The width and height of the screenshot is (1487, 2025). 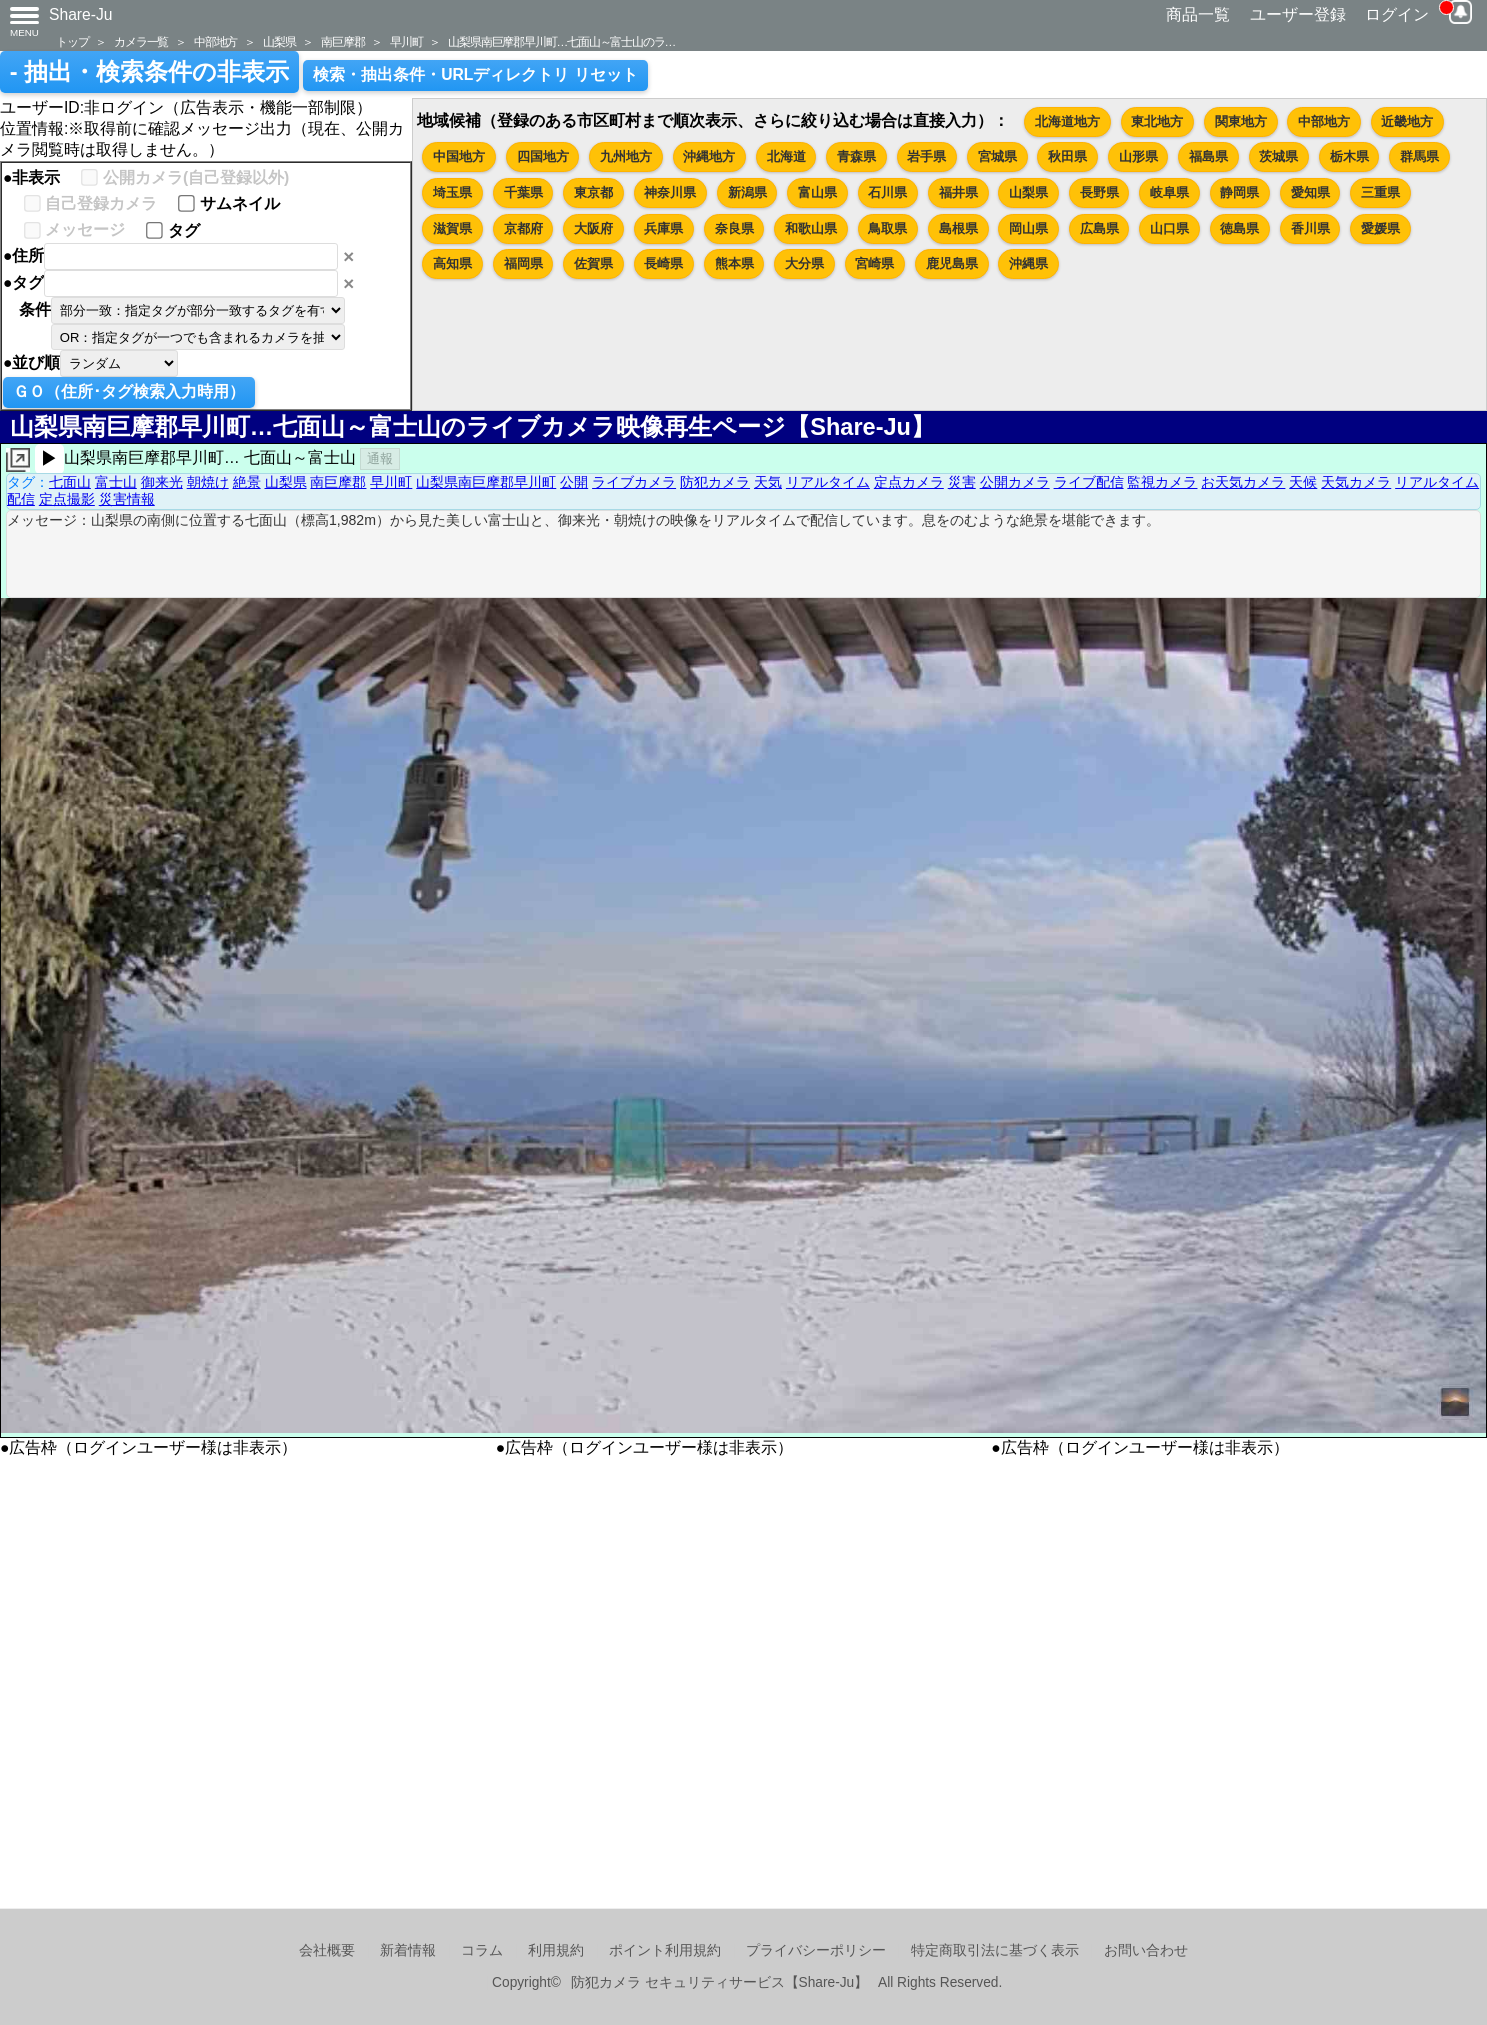 What do you see at coordinates (719, 1982) in the screenshot?
I see `防犯カメラ セキュリティサービス【Share-Ju】` at bounding box center [719, 1982].